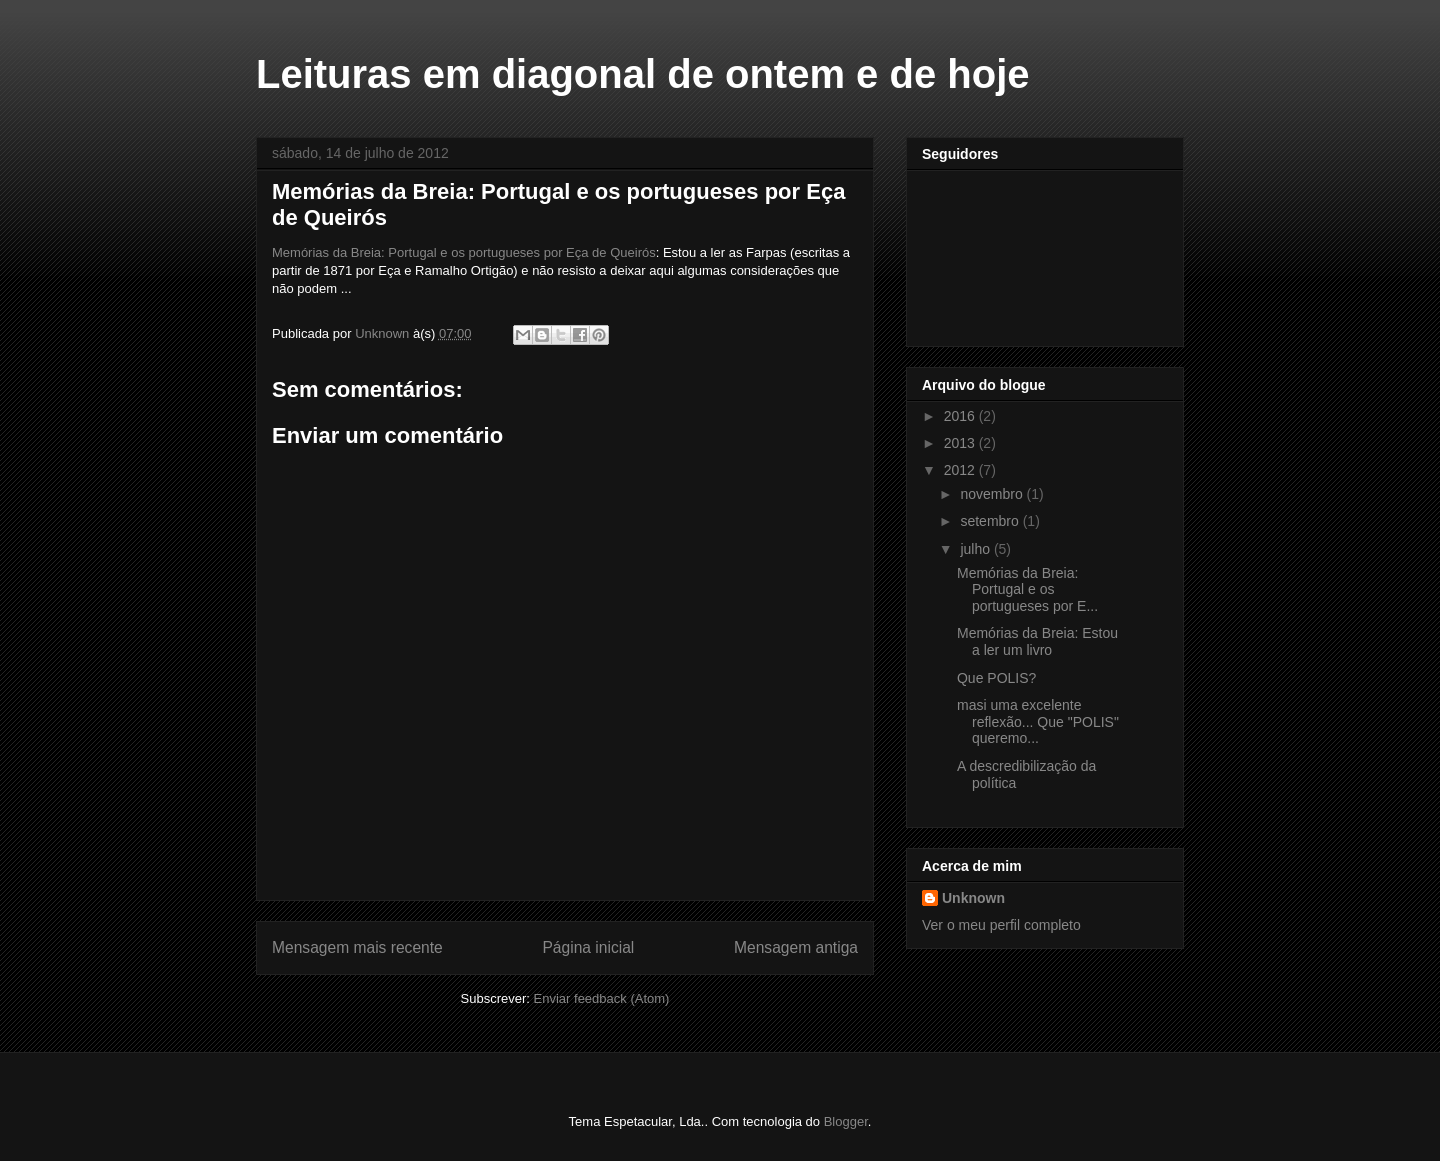 This screenshot has width=1440, height=1161. What do you see at coordinates (464, 252) in the screenshot?
I see `Memórias da Breia: Portugal e os portugueses por Eça de Queirós` at bounding box center [464, 252].